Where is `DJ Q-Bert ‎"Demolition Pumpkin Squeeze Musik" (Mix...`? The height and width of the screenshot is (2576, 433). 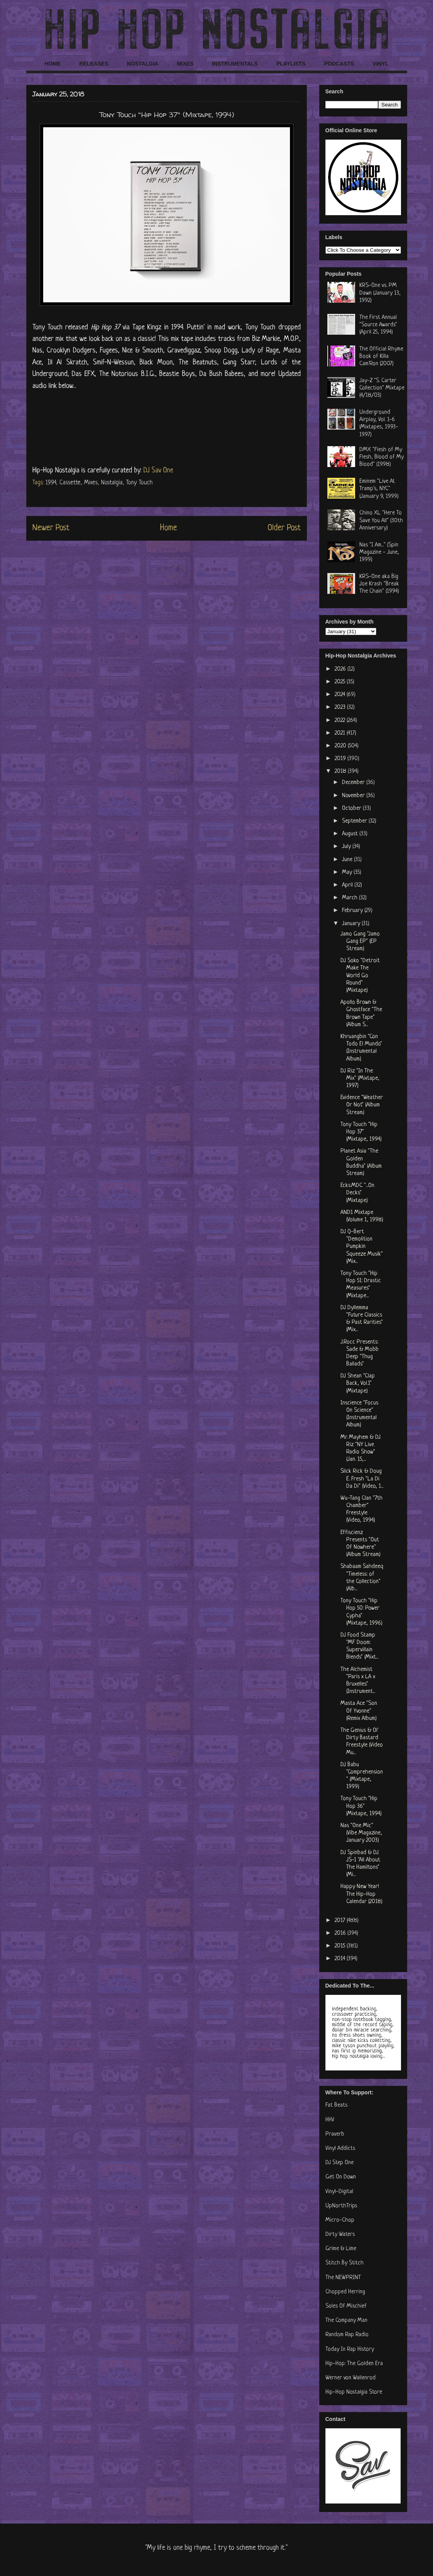
DJ Q-Bert ‎"Demolition Pumpkin Squeeze Musik" (Mix... is located at coordinates (361, 1247).